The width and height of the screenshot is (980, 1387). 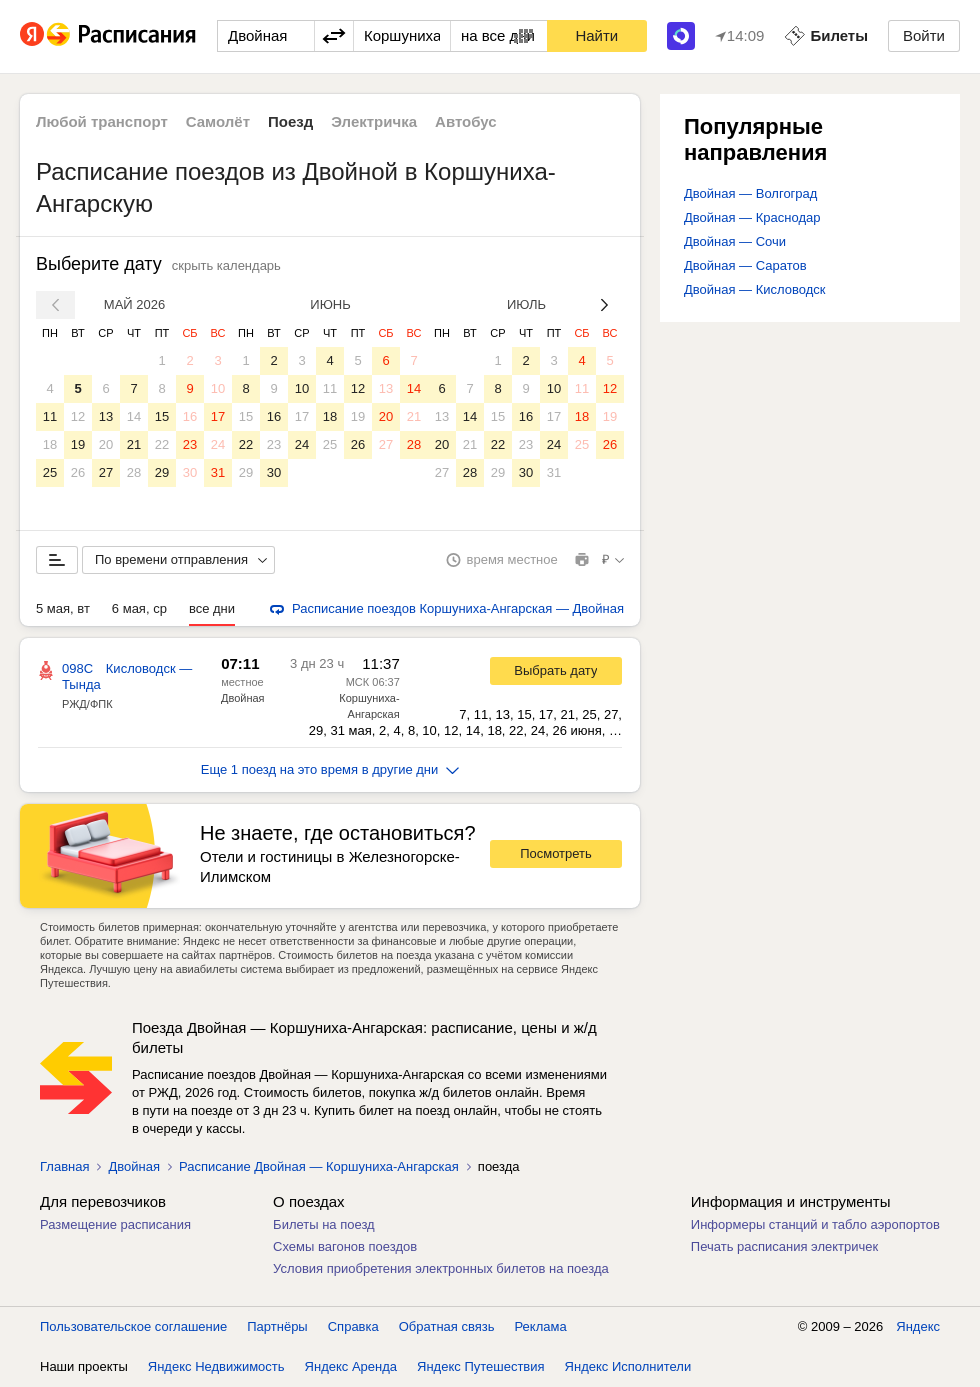 What do you see at coordinates (102, 121) in the screenshot?
I see `Любой транспорт` at bounding box center [102, 121].